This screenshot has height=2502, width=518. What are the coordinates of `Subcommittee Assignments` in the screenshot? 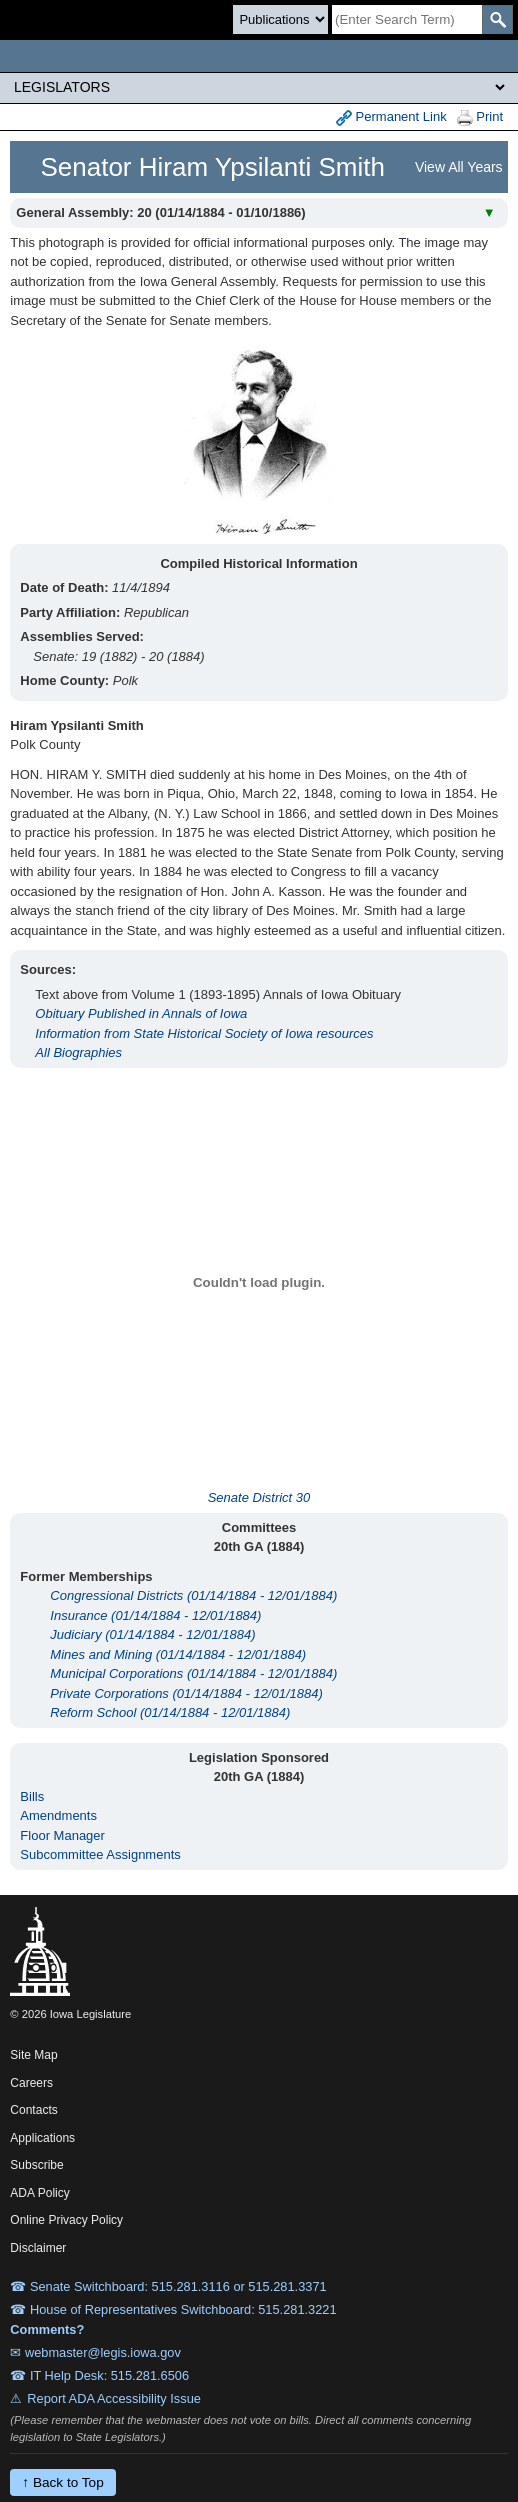 It's located at (100, 1854).